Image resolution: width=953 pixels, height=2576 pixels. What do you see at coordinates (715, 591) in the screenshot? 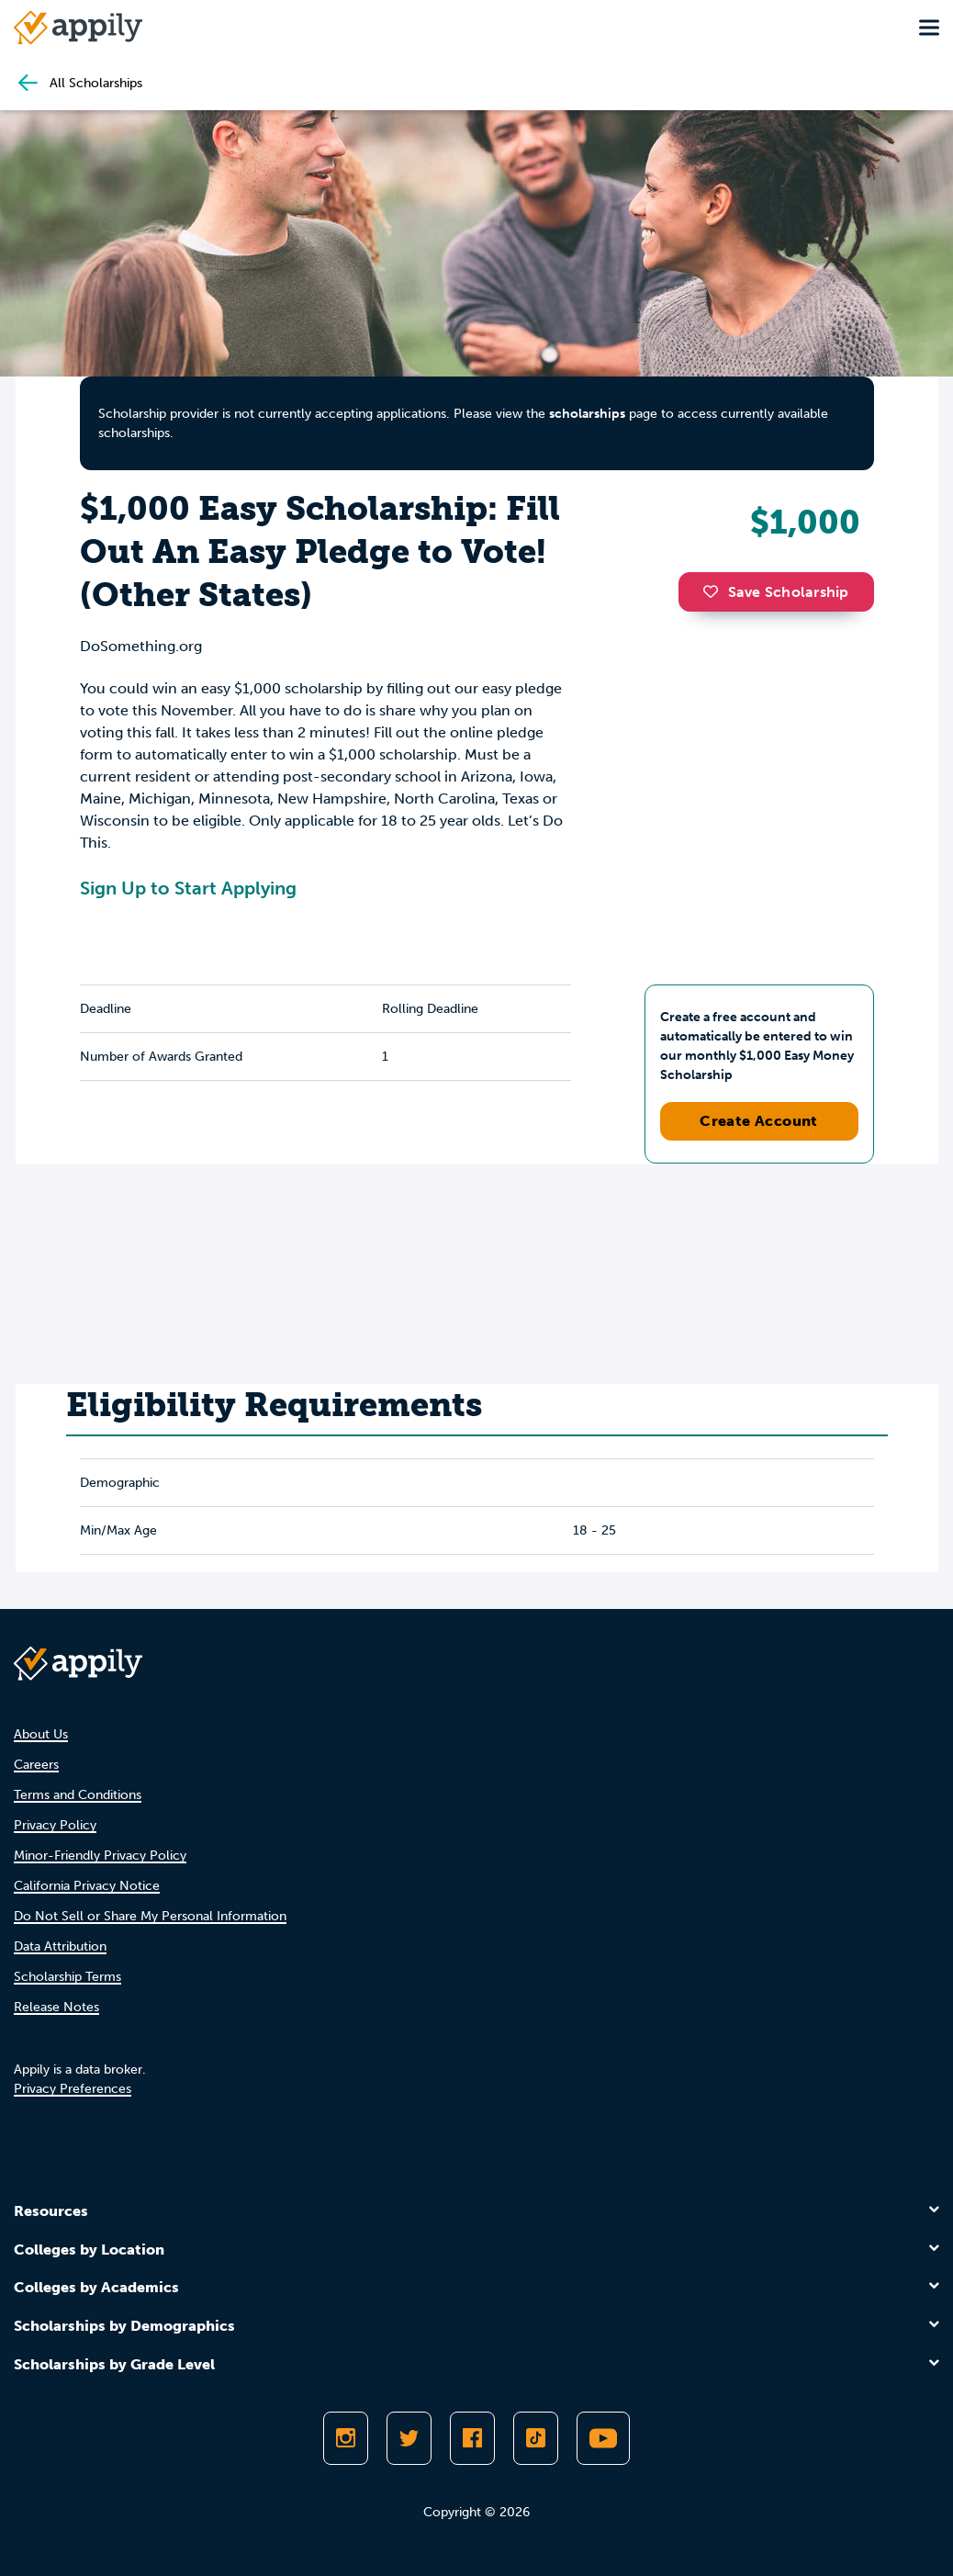
I see `[button]` at bounding box center [715, 591].